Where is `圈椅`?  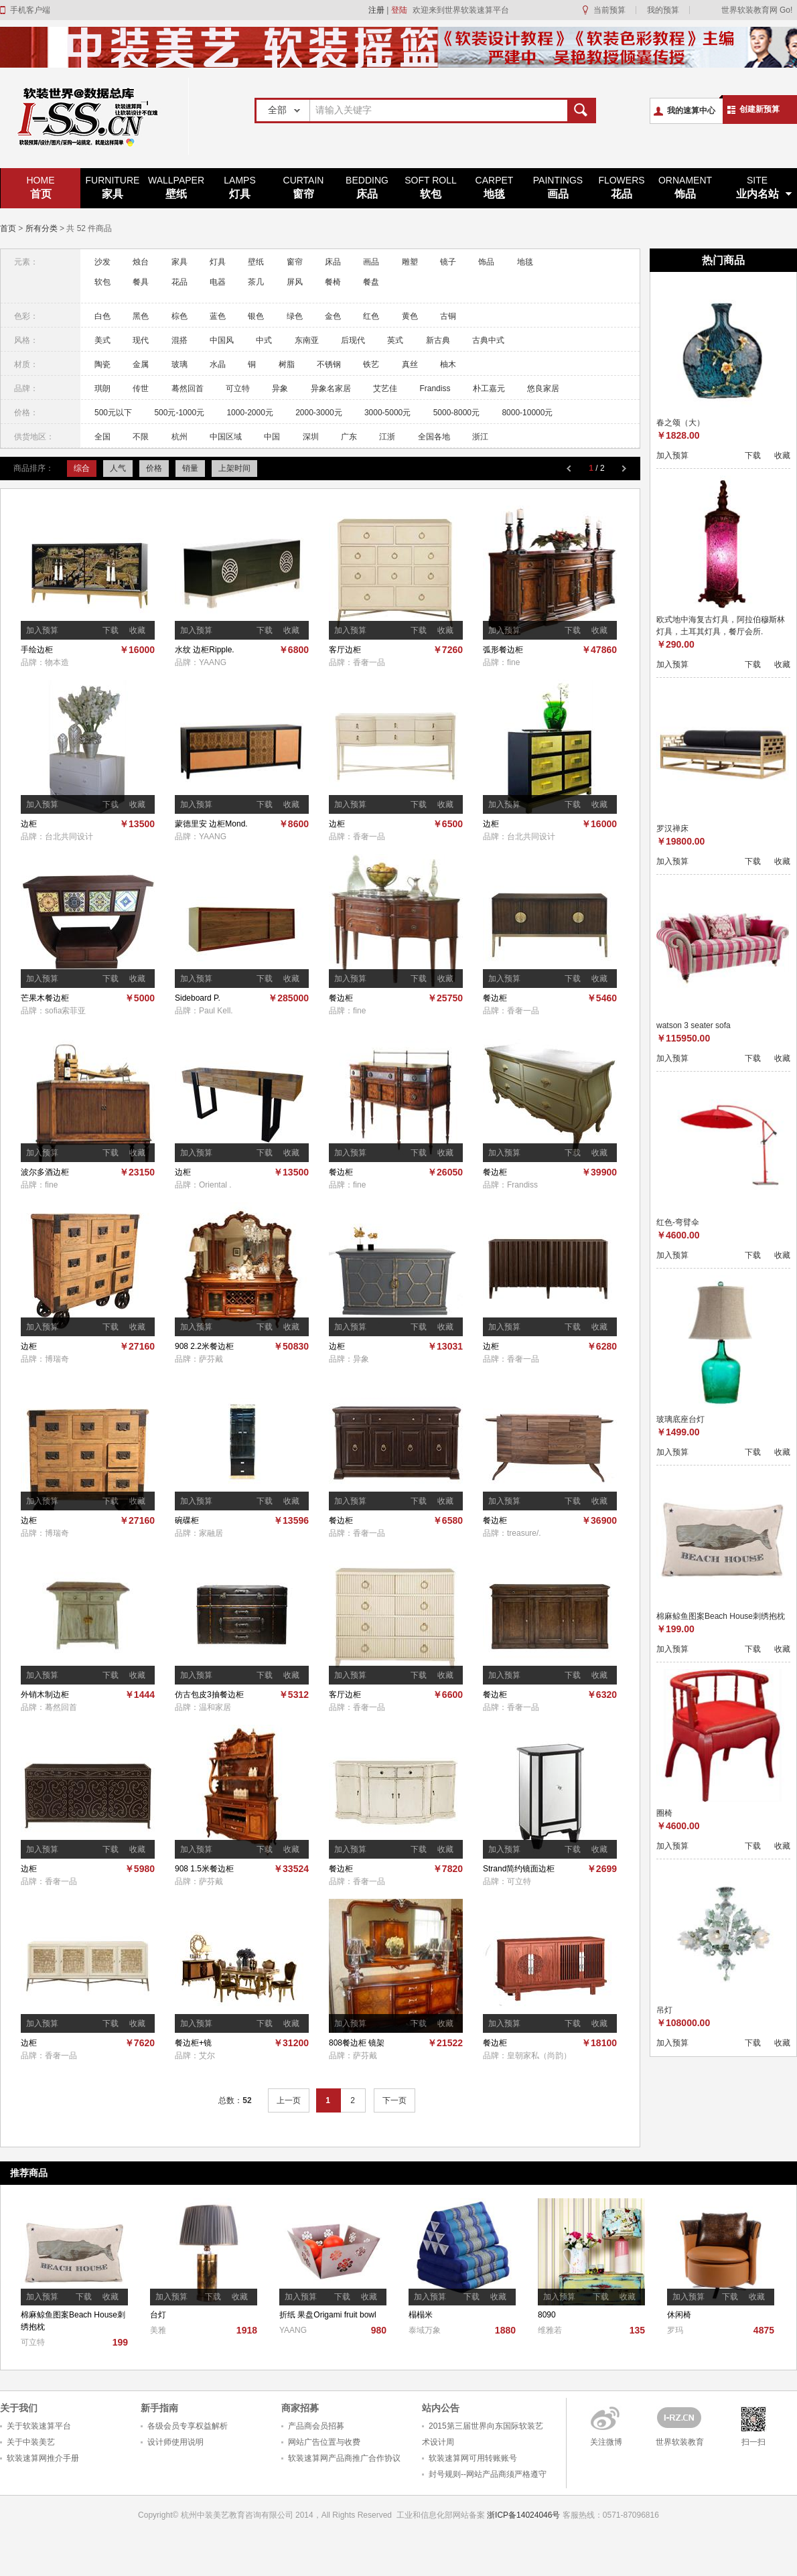 圈椅 is located at coordinates (664, 1813).